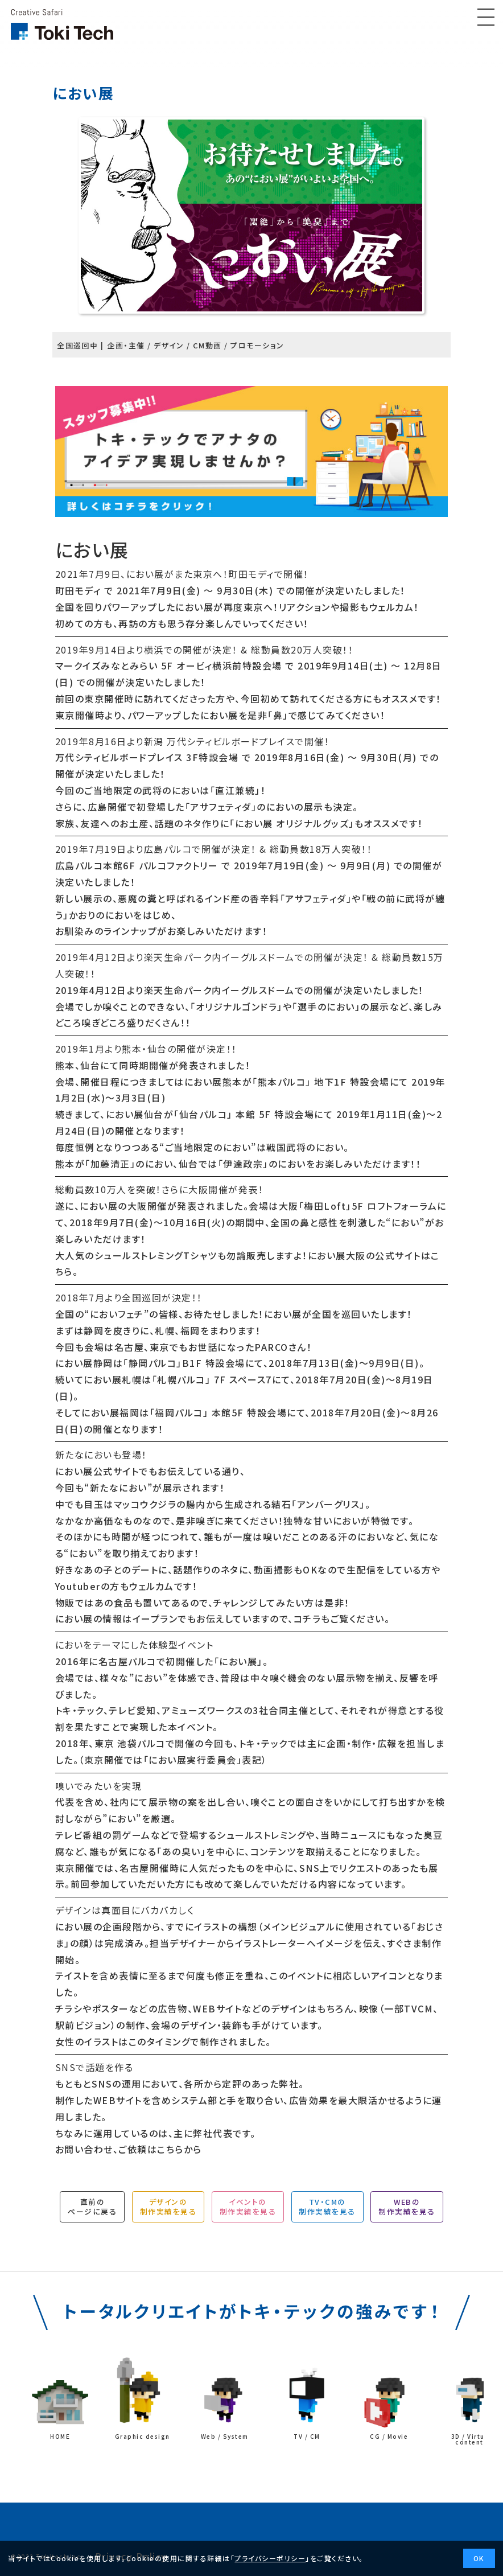 This screenshot has width=503, height=2576. Describe the element at coordinates (248, 2206) in the screenshot. I see `イベントの制作実績を見る` at that location.